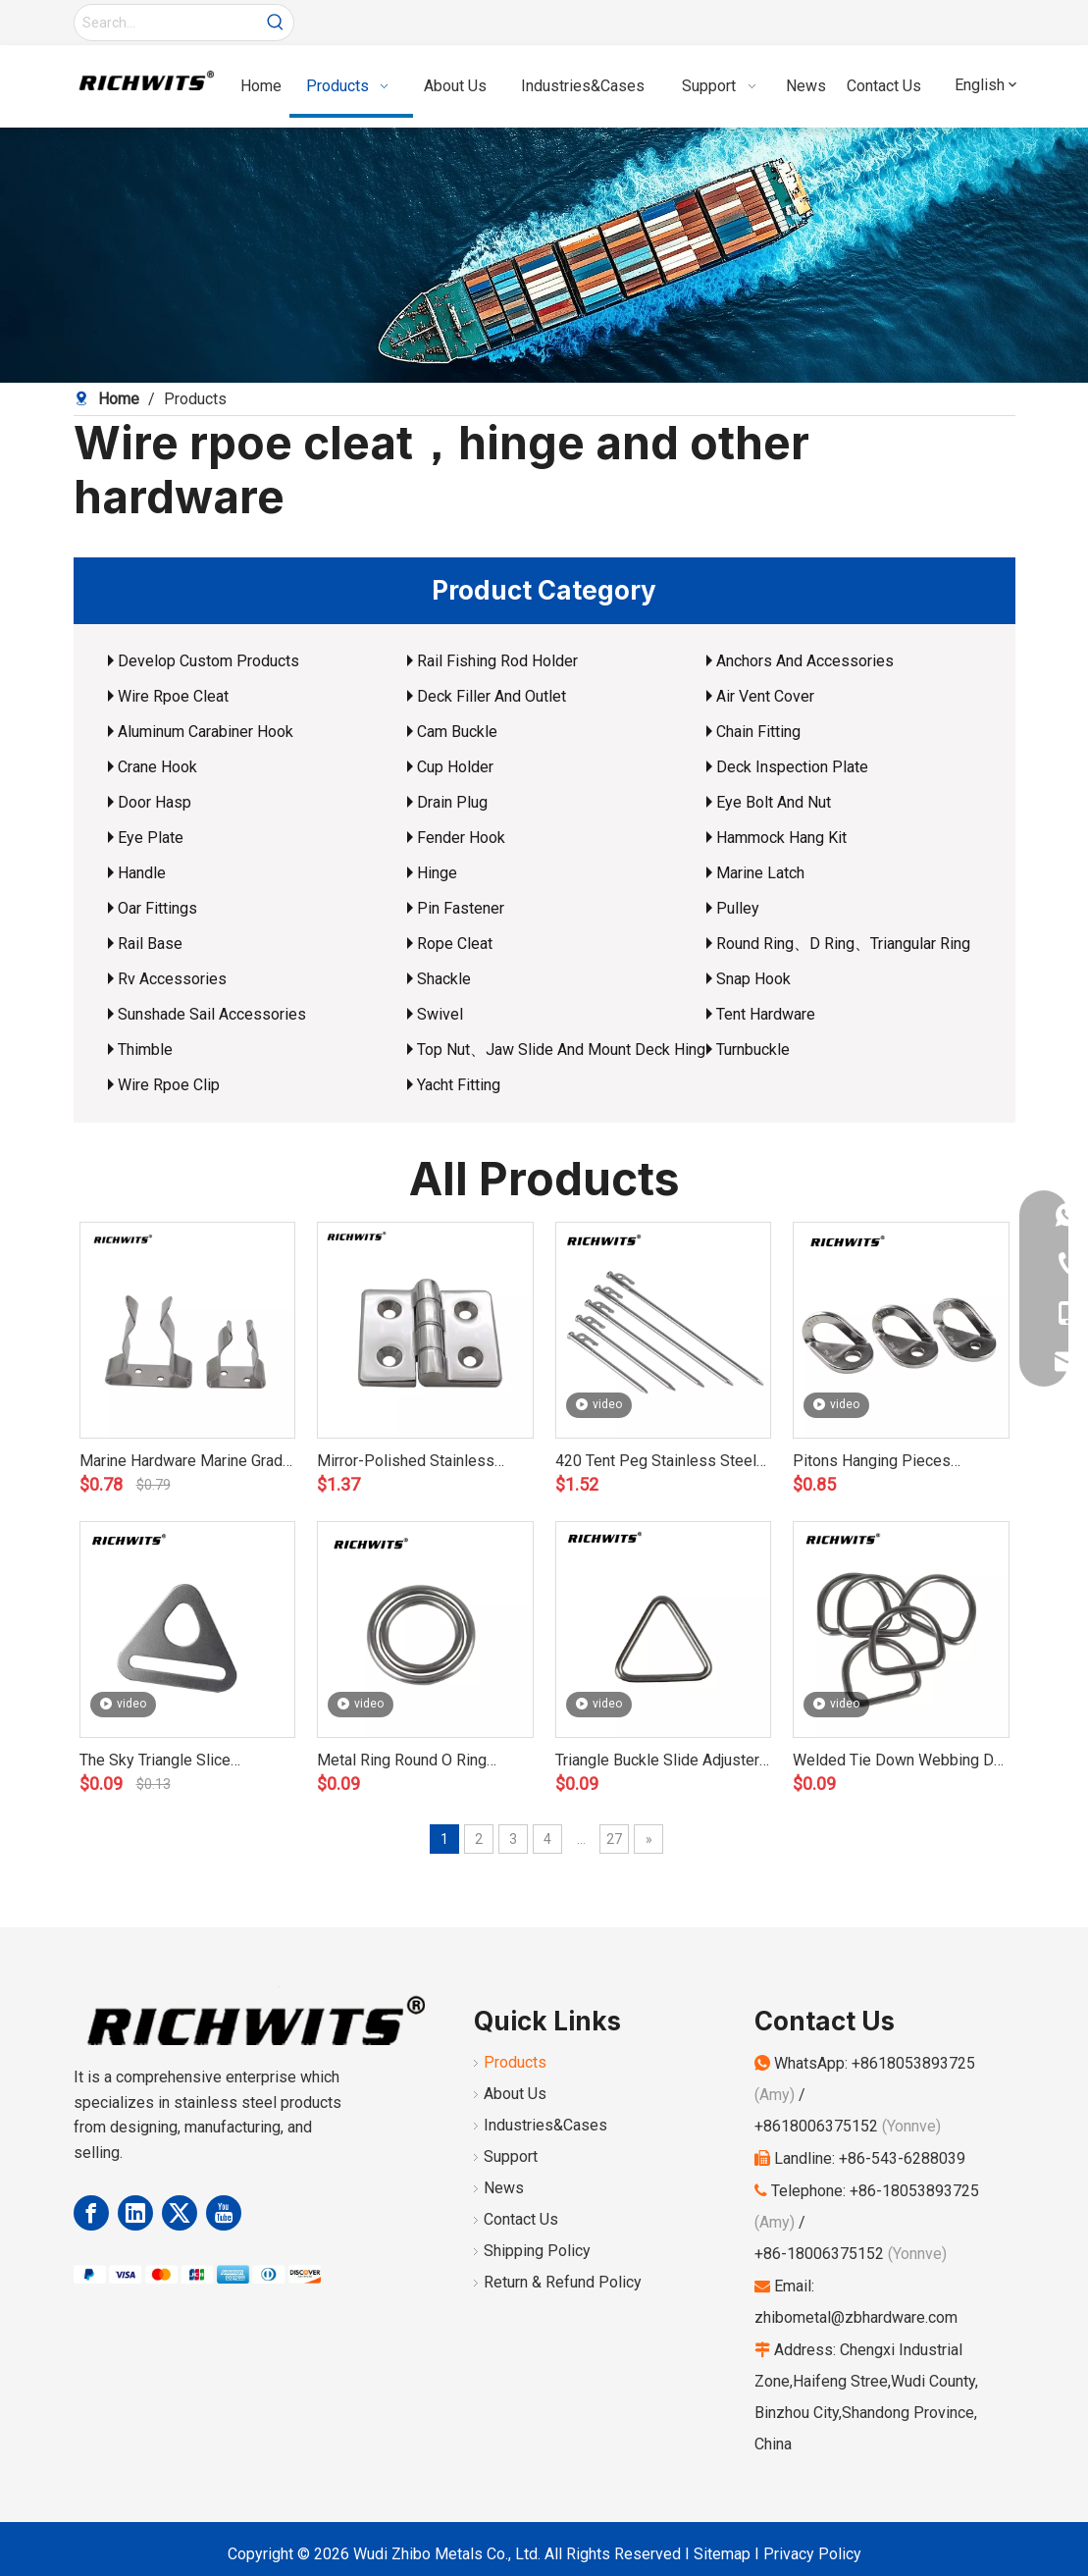 This screenshot has width=1088, height=2576. What do you see at coordinates (145, 1049) in the screenshot?
I see `Thimble` at bounding box center [145, 1049].